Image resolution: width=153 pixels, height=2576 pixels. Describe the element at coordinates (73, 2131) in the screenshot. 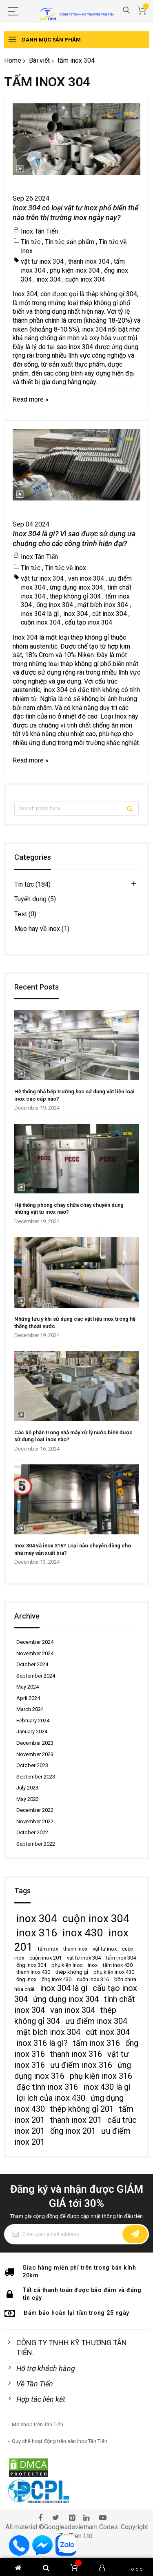

I see `ống inox 201` at that location.